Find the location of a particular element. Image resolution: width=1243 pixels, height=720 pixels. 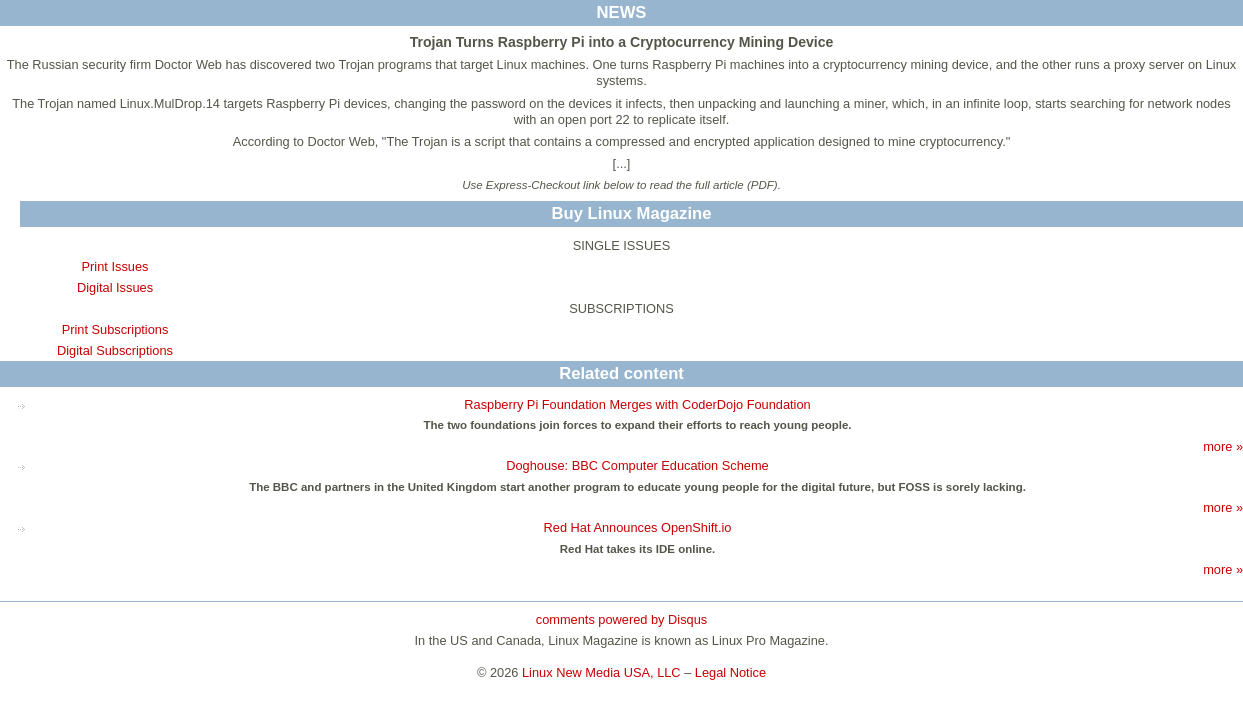

more » is located at coordinates (1223, 446).